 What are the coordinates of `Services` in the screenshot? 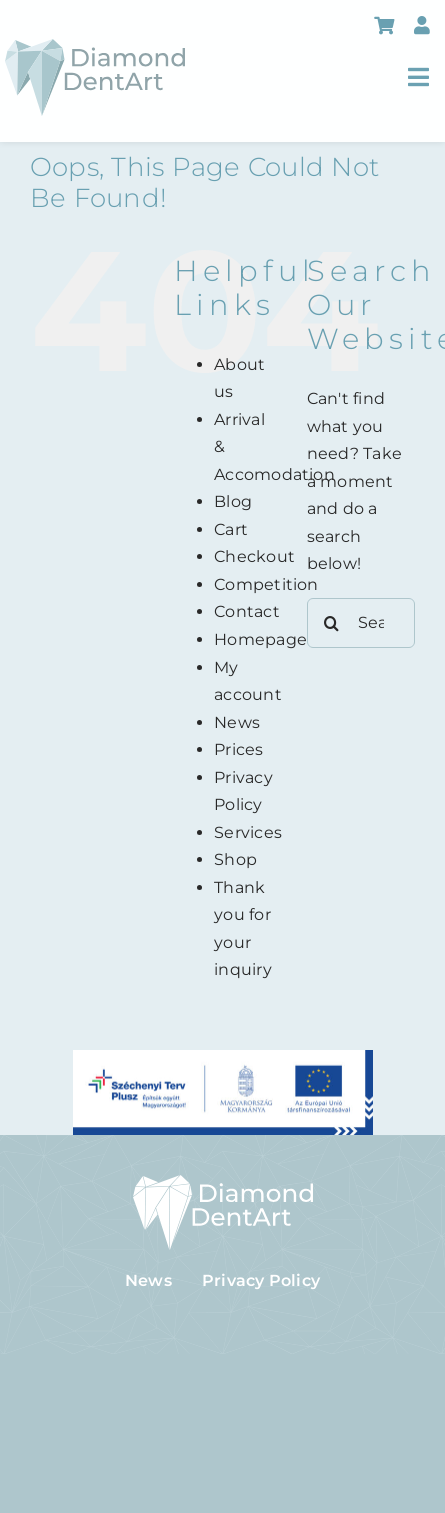 It's located at (248, 832).